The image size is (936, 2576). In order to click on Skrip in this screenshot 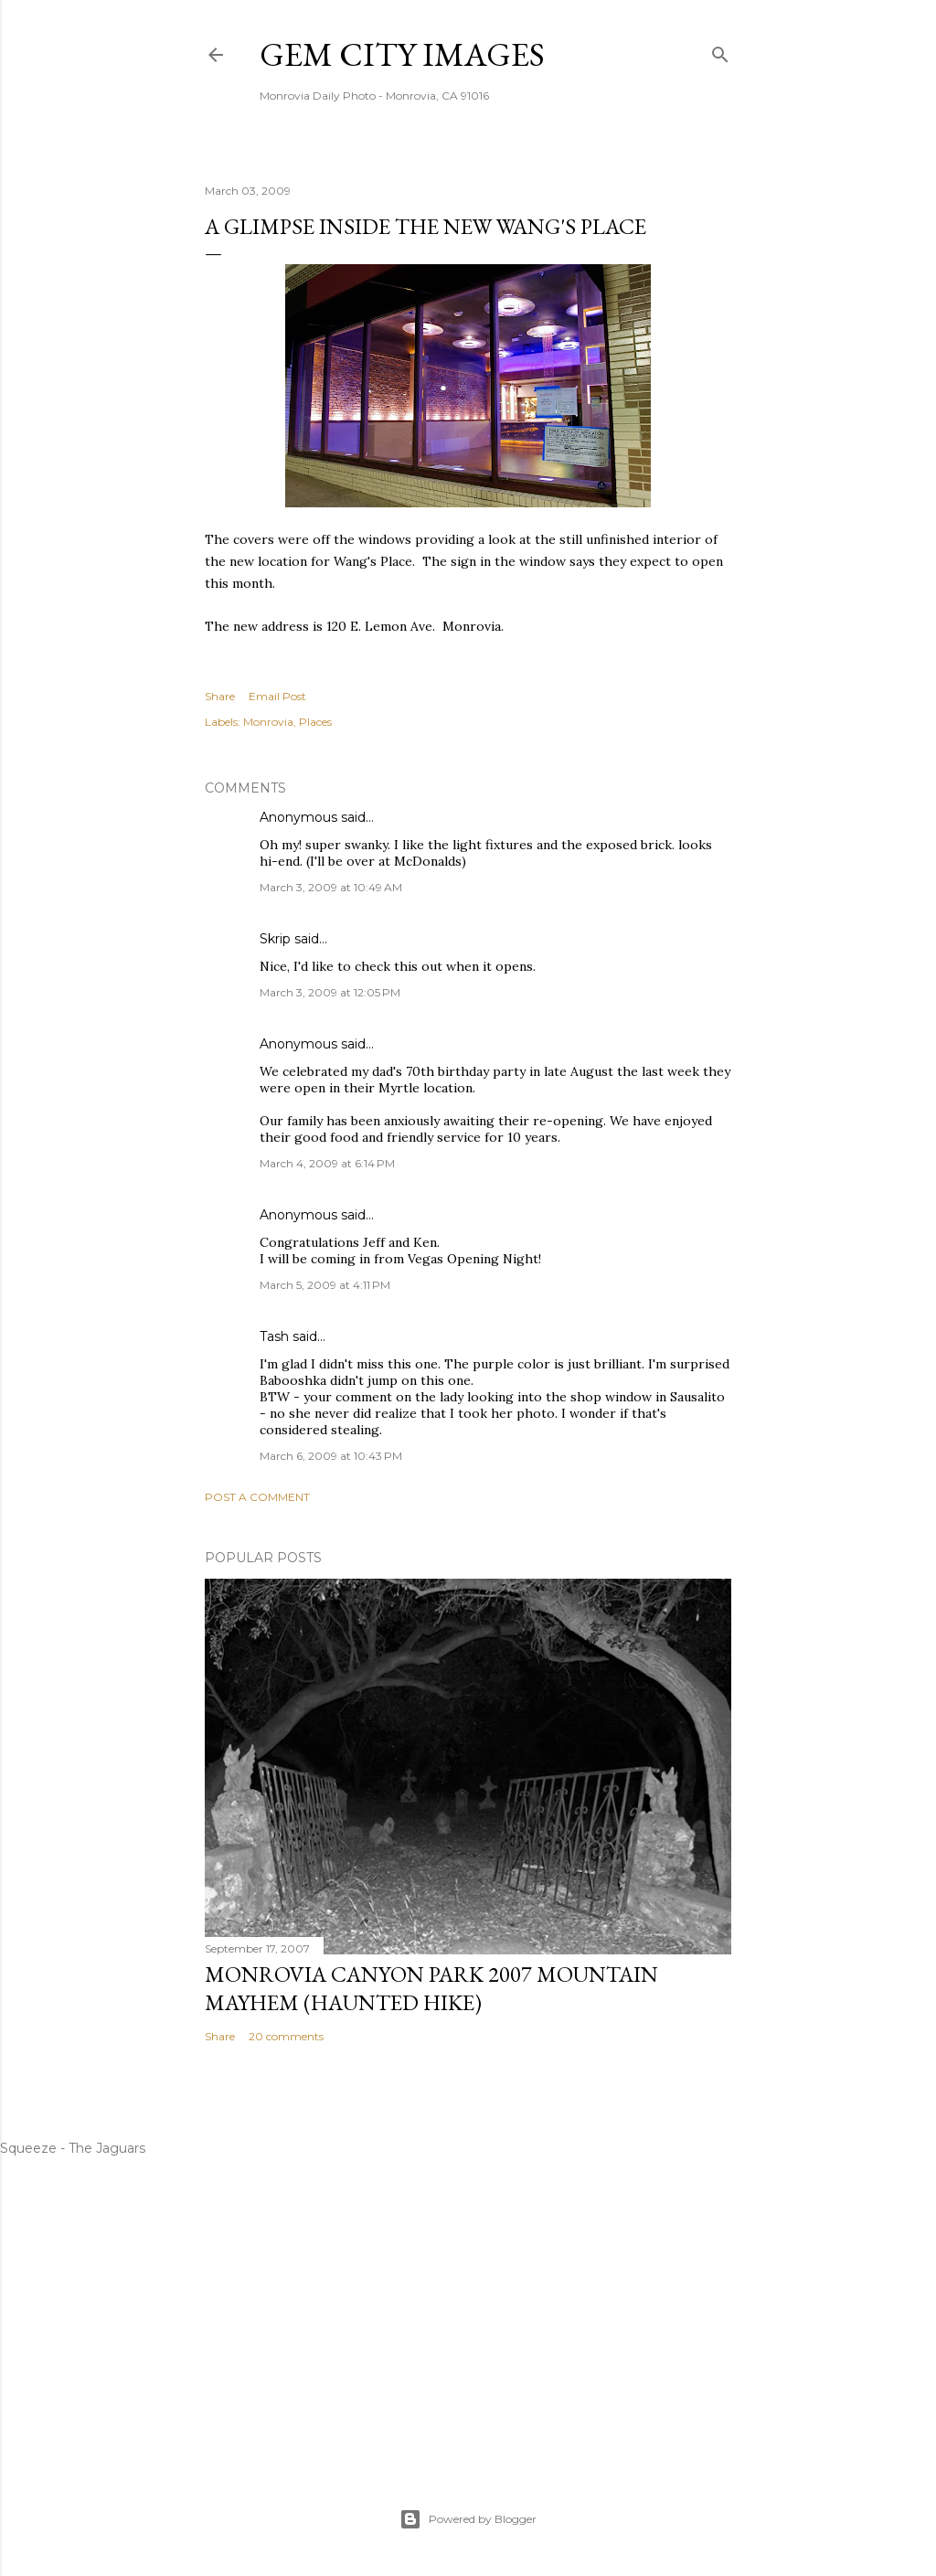, I will do `click(275, 939)`.